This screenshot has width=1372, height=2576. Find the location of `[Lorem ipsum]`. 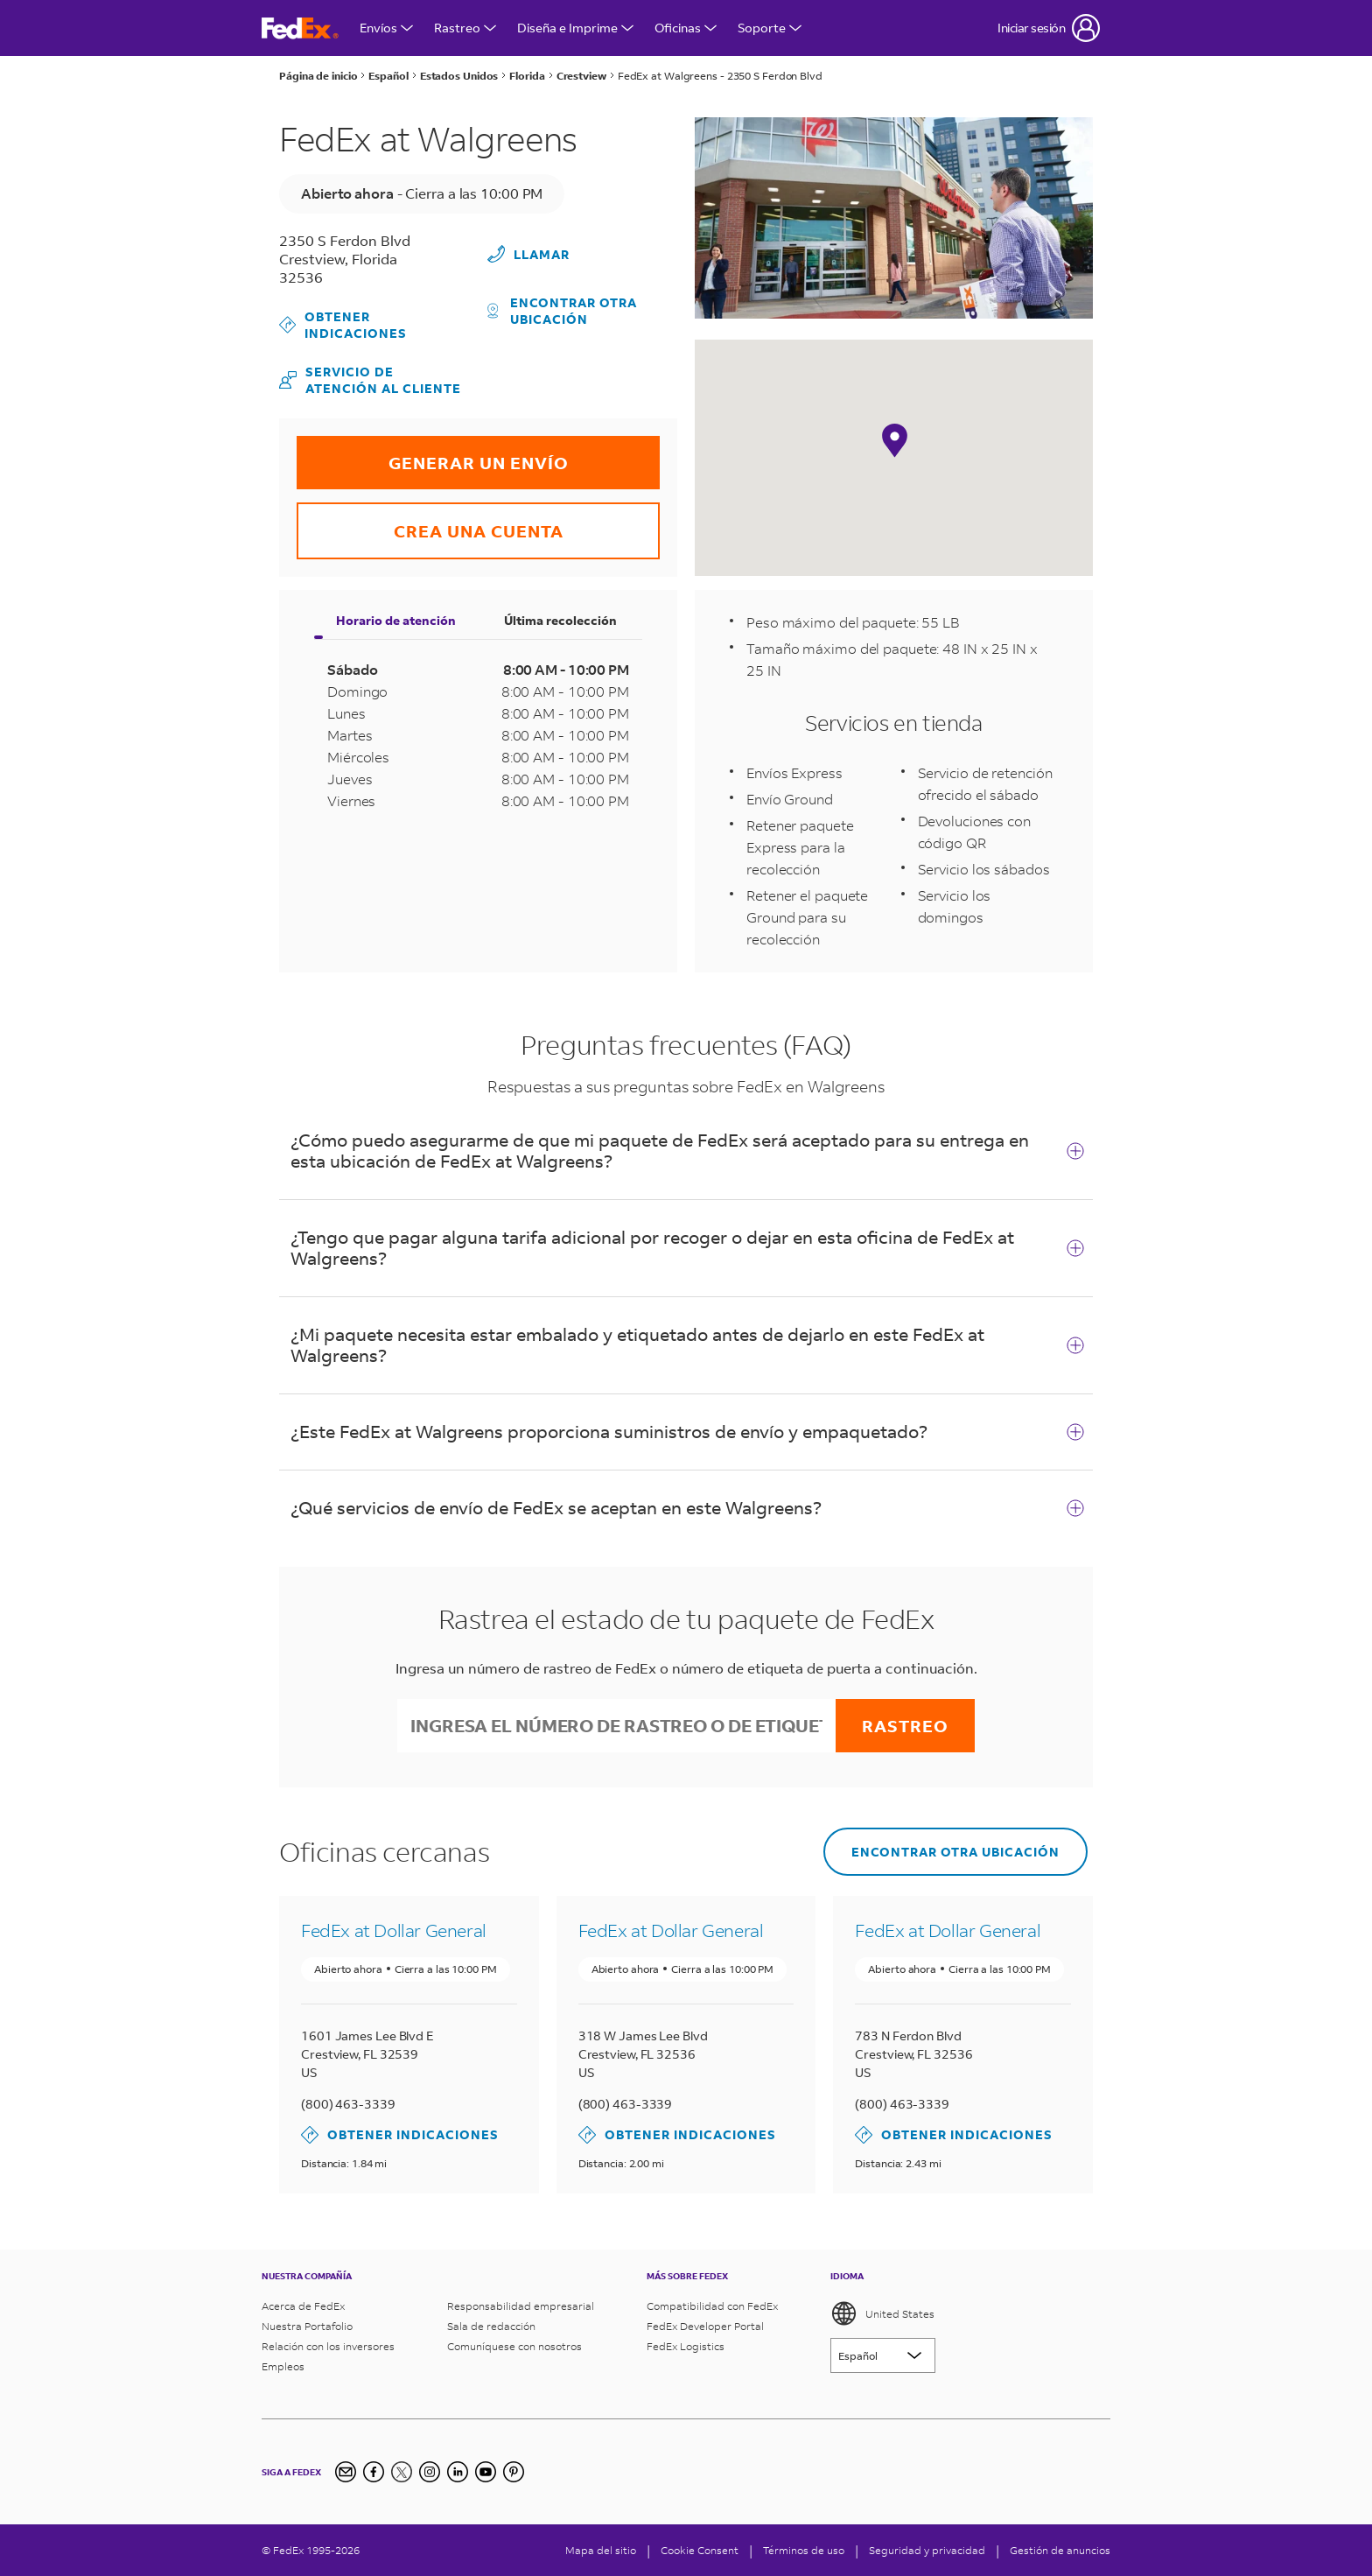

[Lorem ipsum] is located at coordinates (882, 2355).